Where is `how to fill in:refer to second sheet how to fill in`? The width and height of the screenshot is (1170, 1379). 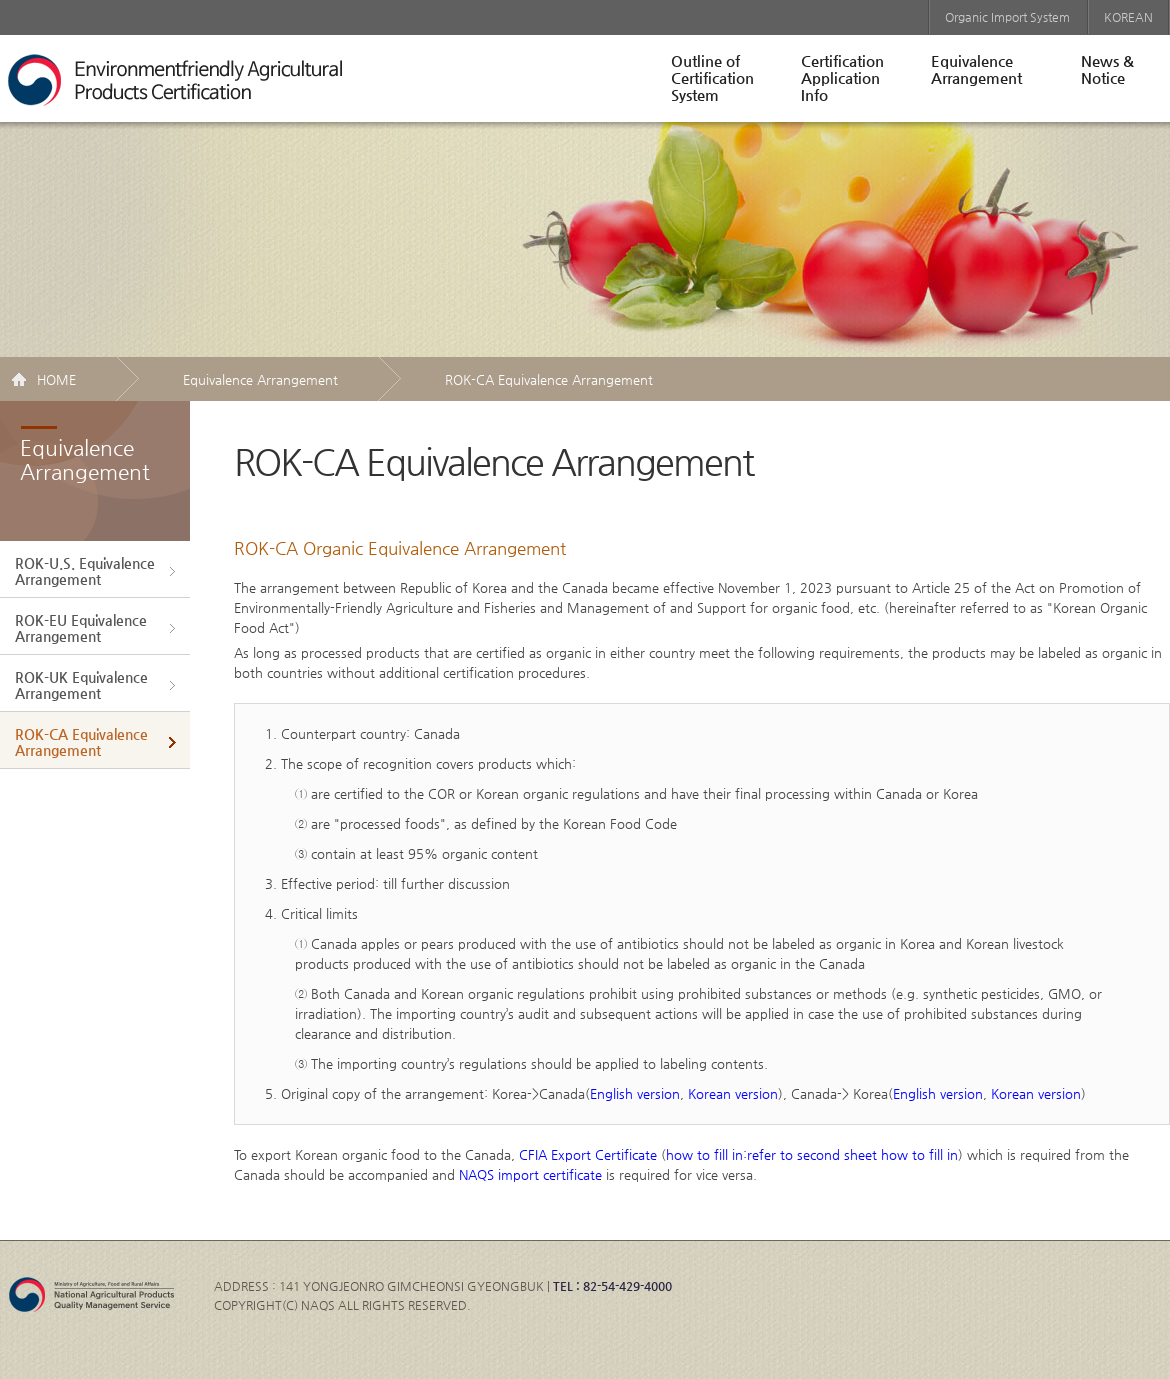 how to fill in:refer to second sheet how to fill in is located at coordinates (812, 1154).